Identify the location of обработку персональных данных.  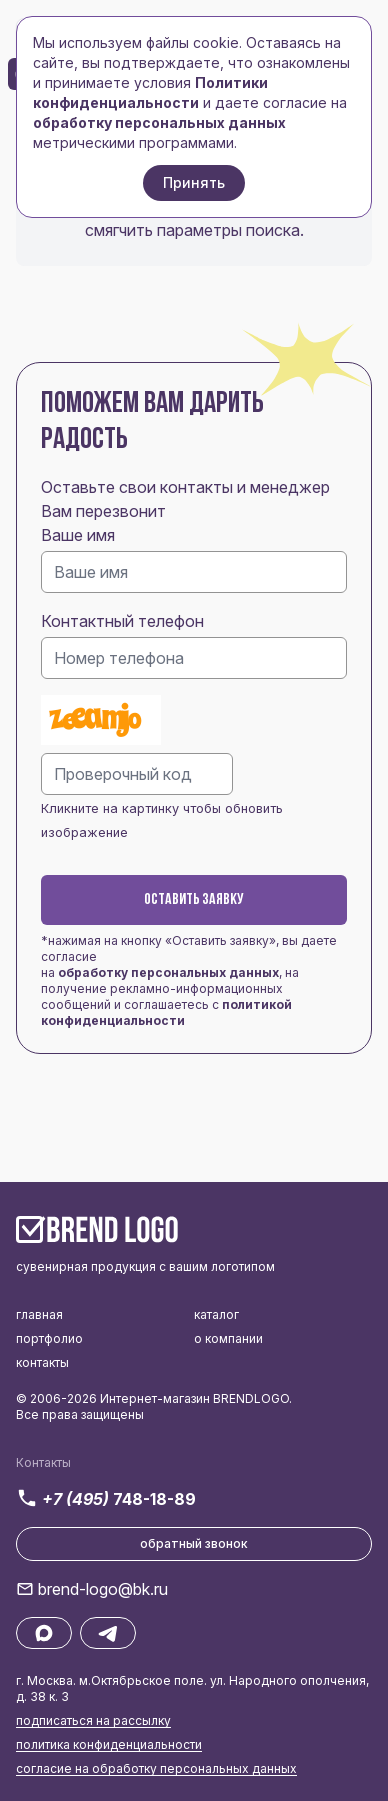
(168, 972).